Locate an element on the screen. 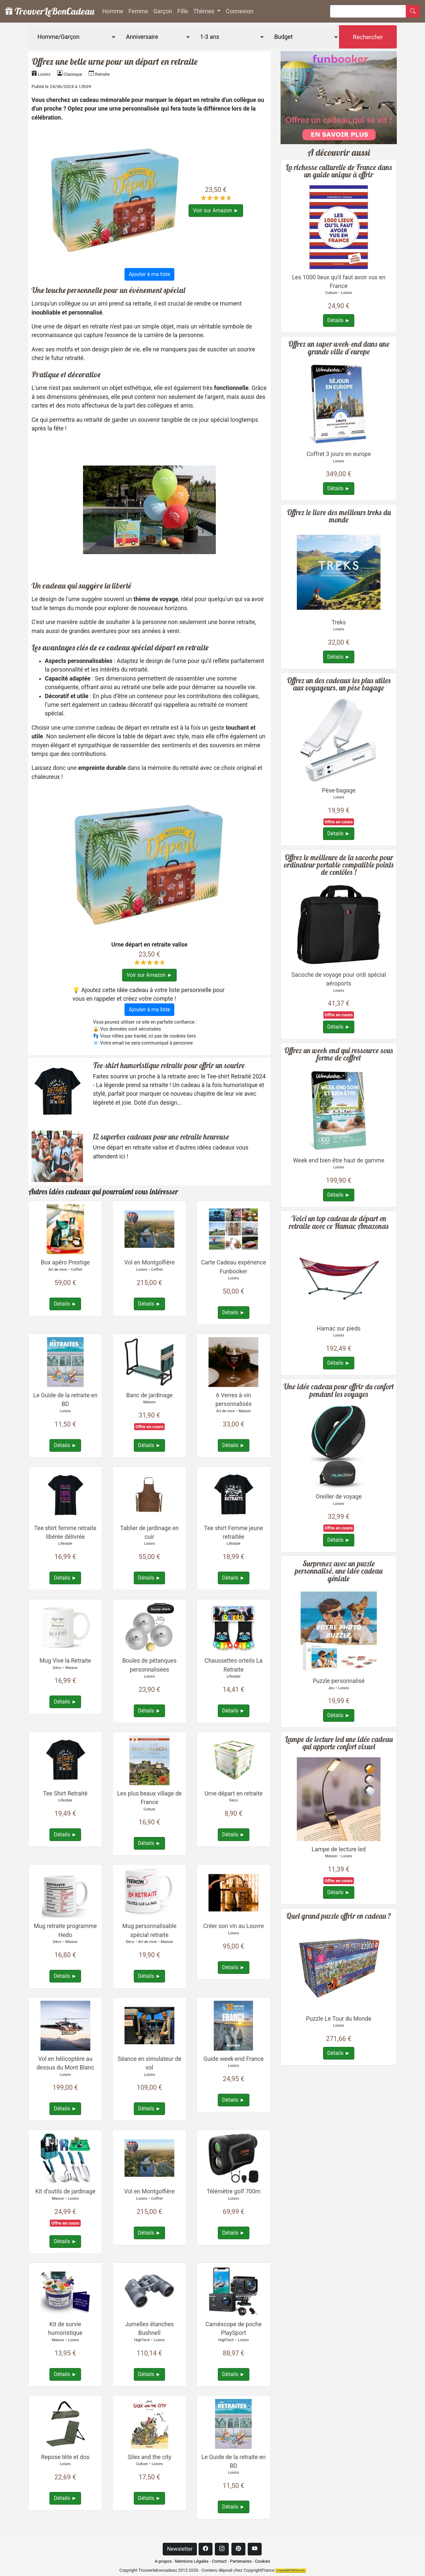 This screenshot has height=2576, width=425. Partenaires is located at coordinates (241, 2561).